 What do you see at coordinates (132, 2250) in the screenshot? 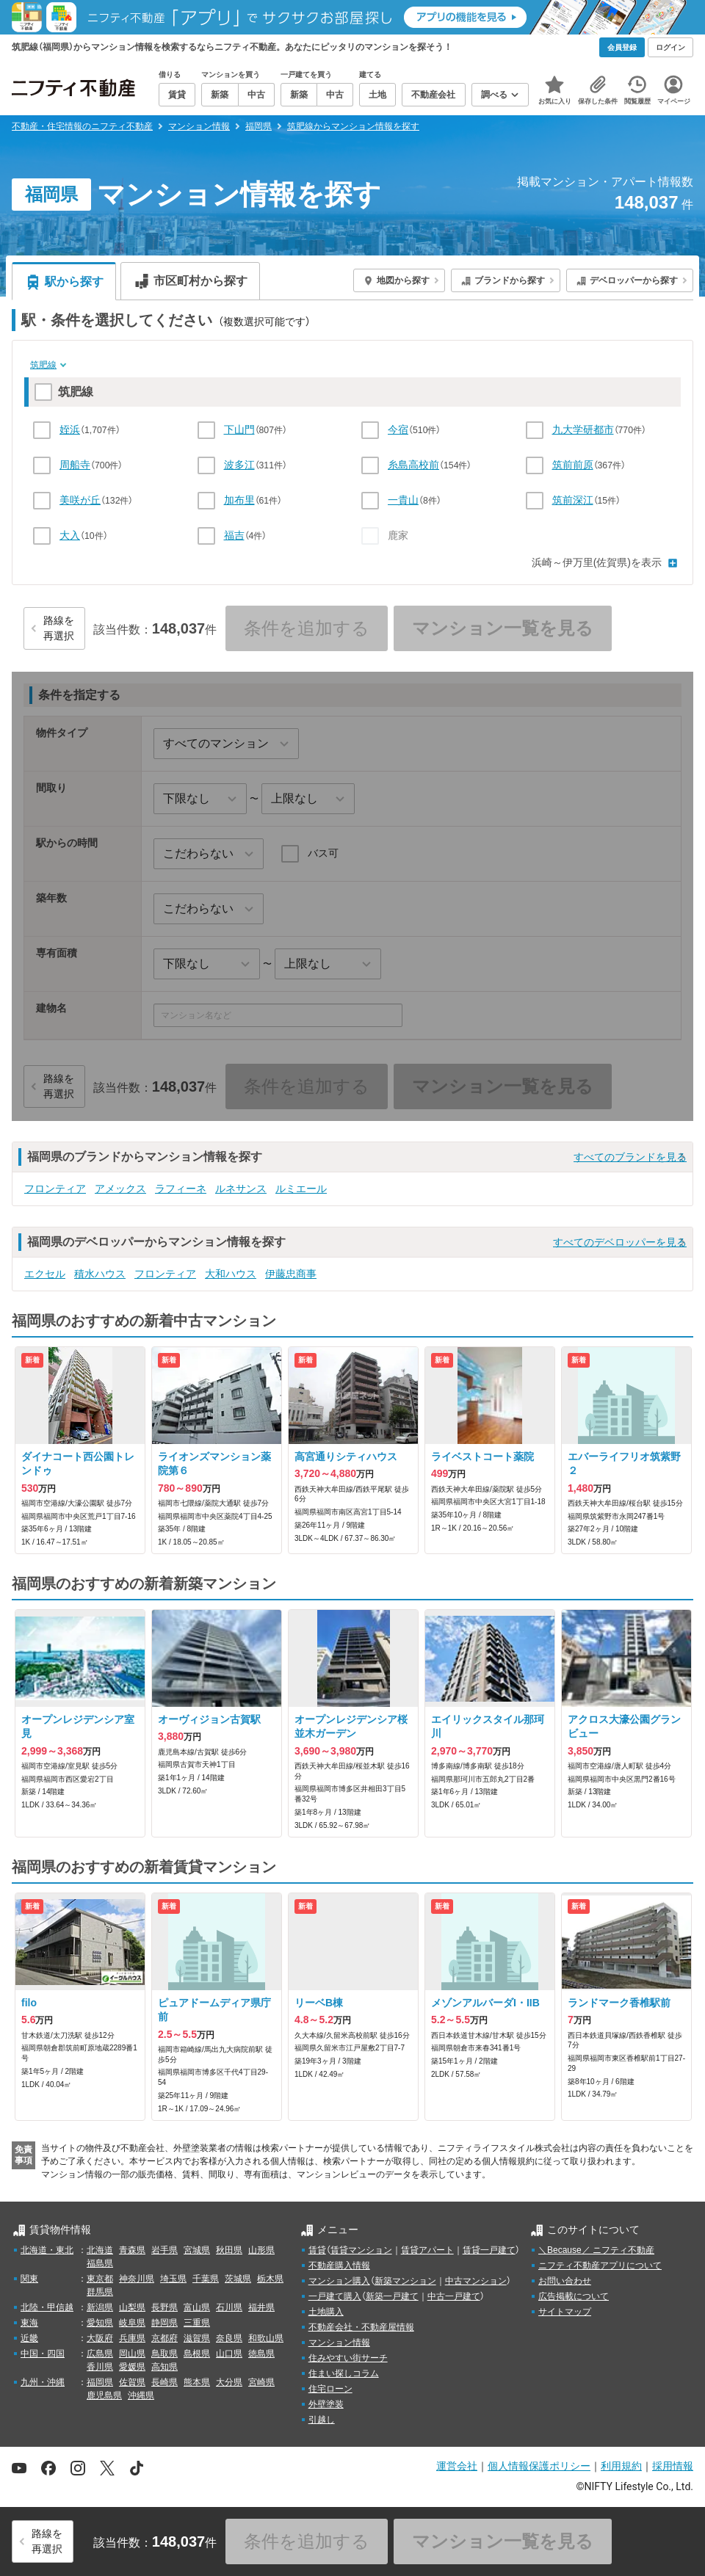
I see `青森県` at bounding box center [132, 2250].